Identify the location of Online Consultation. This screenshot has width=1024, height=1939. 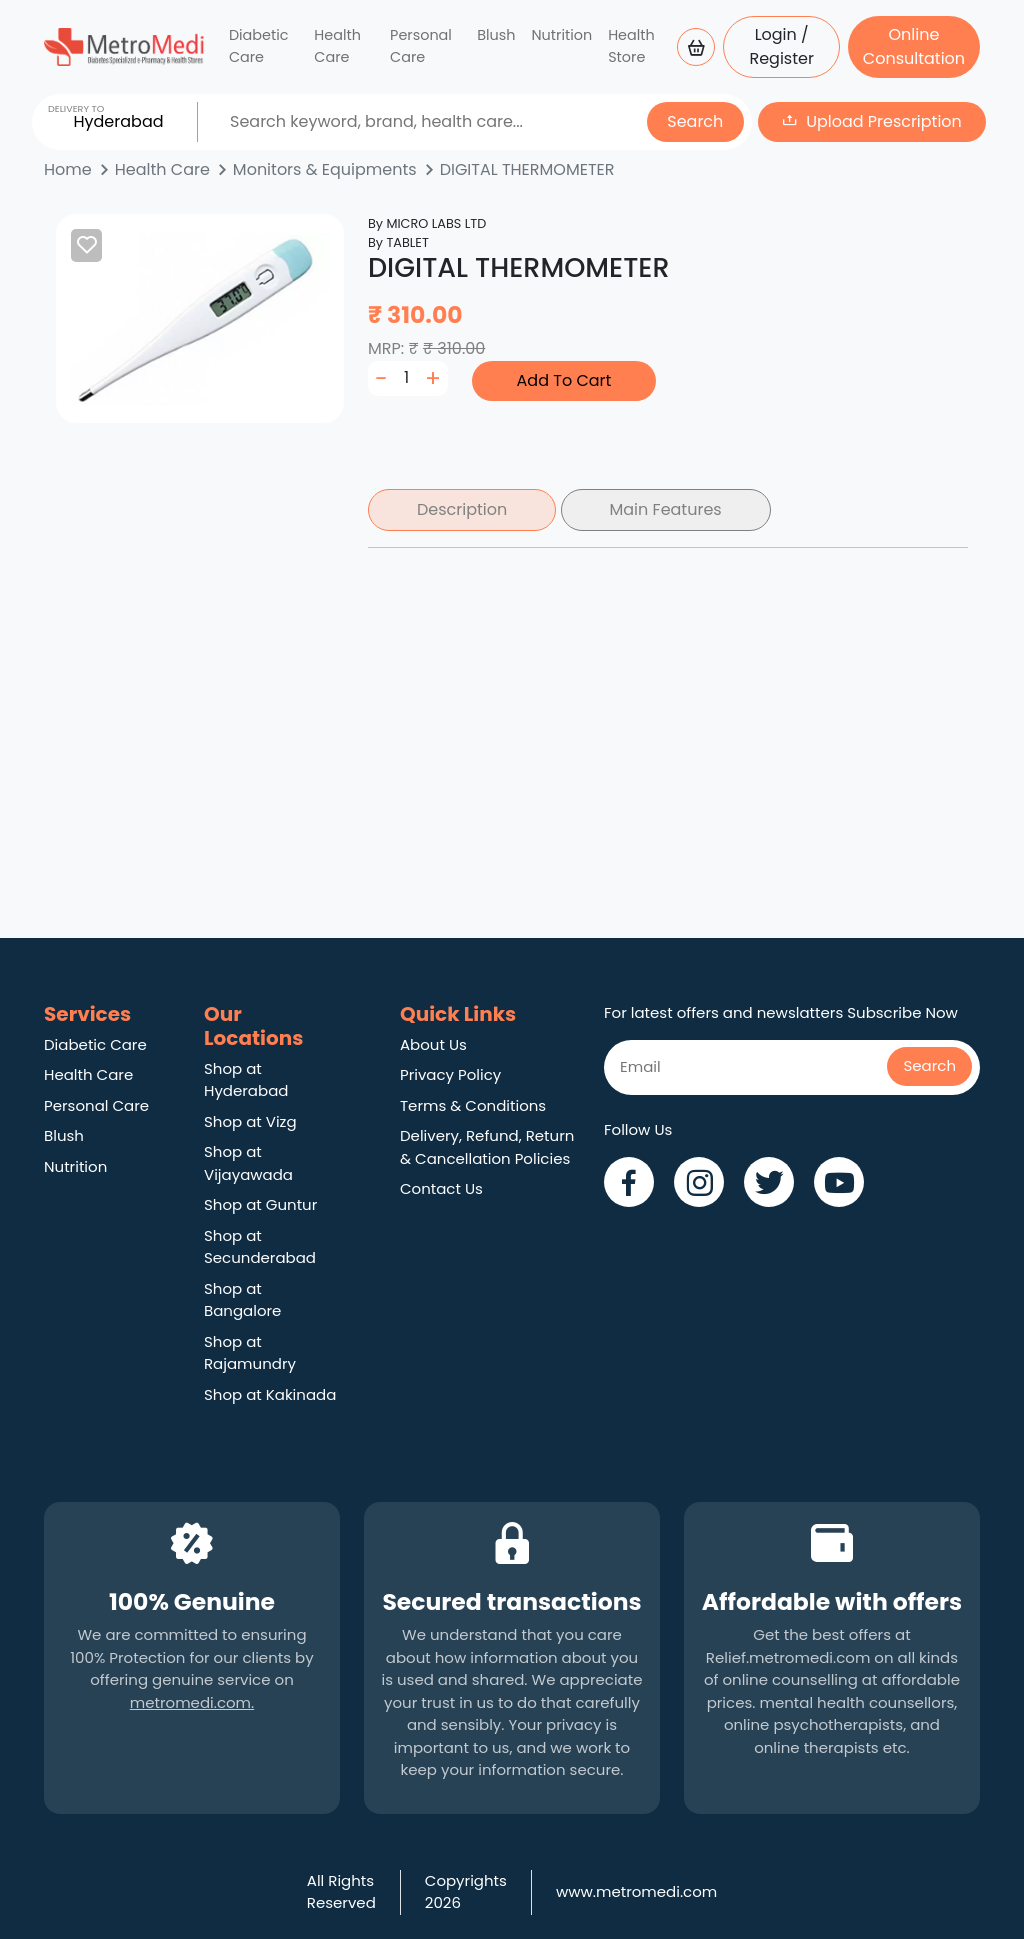
(914, 46).